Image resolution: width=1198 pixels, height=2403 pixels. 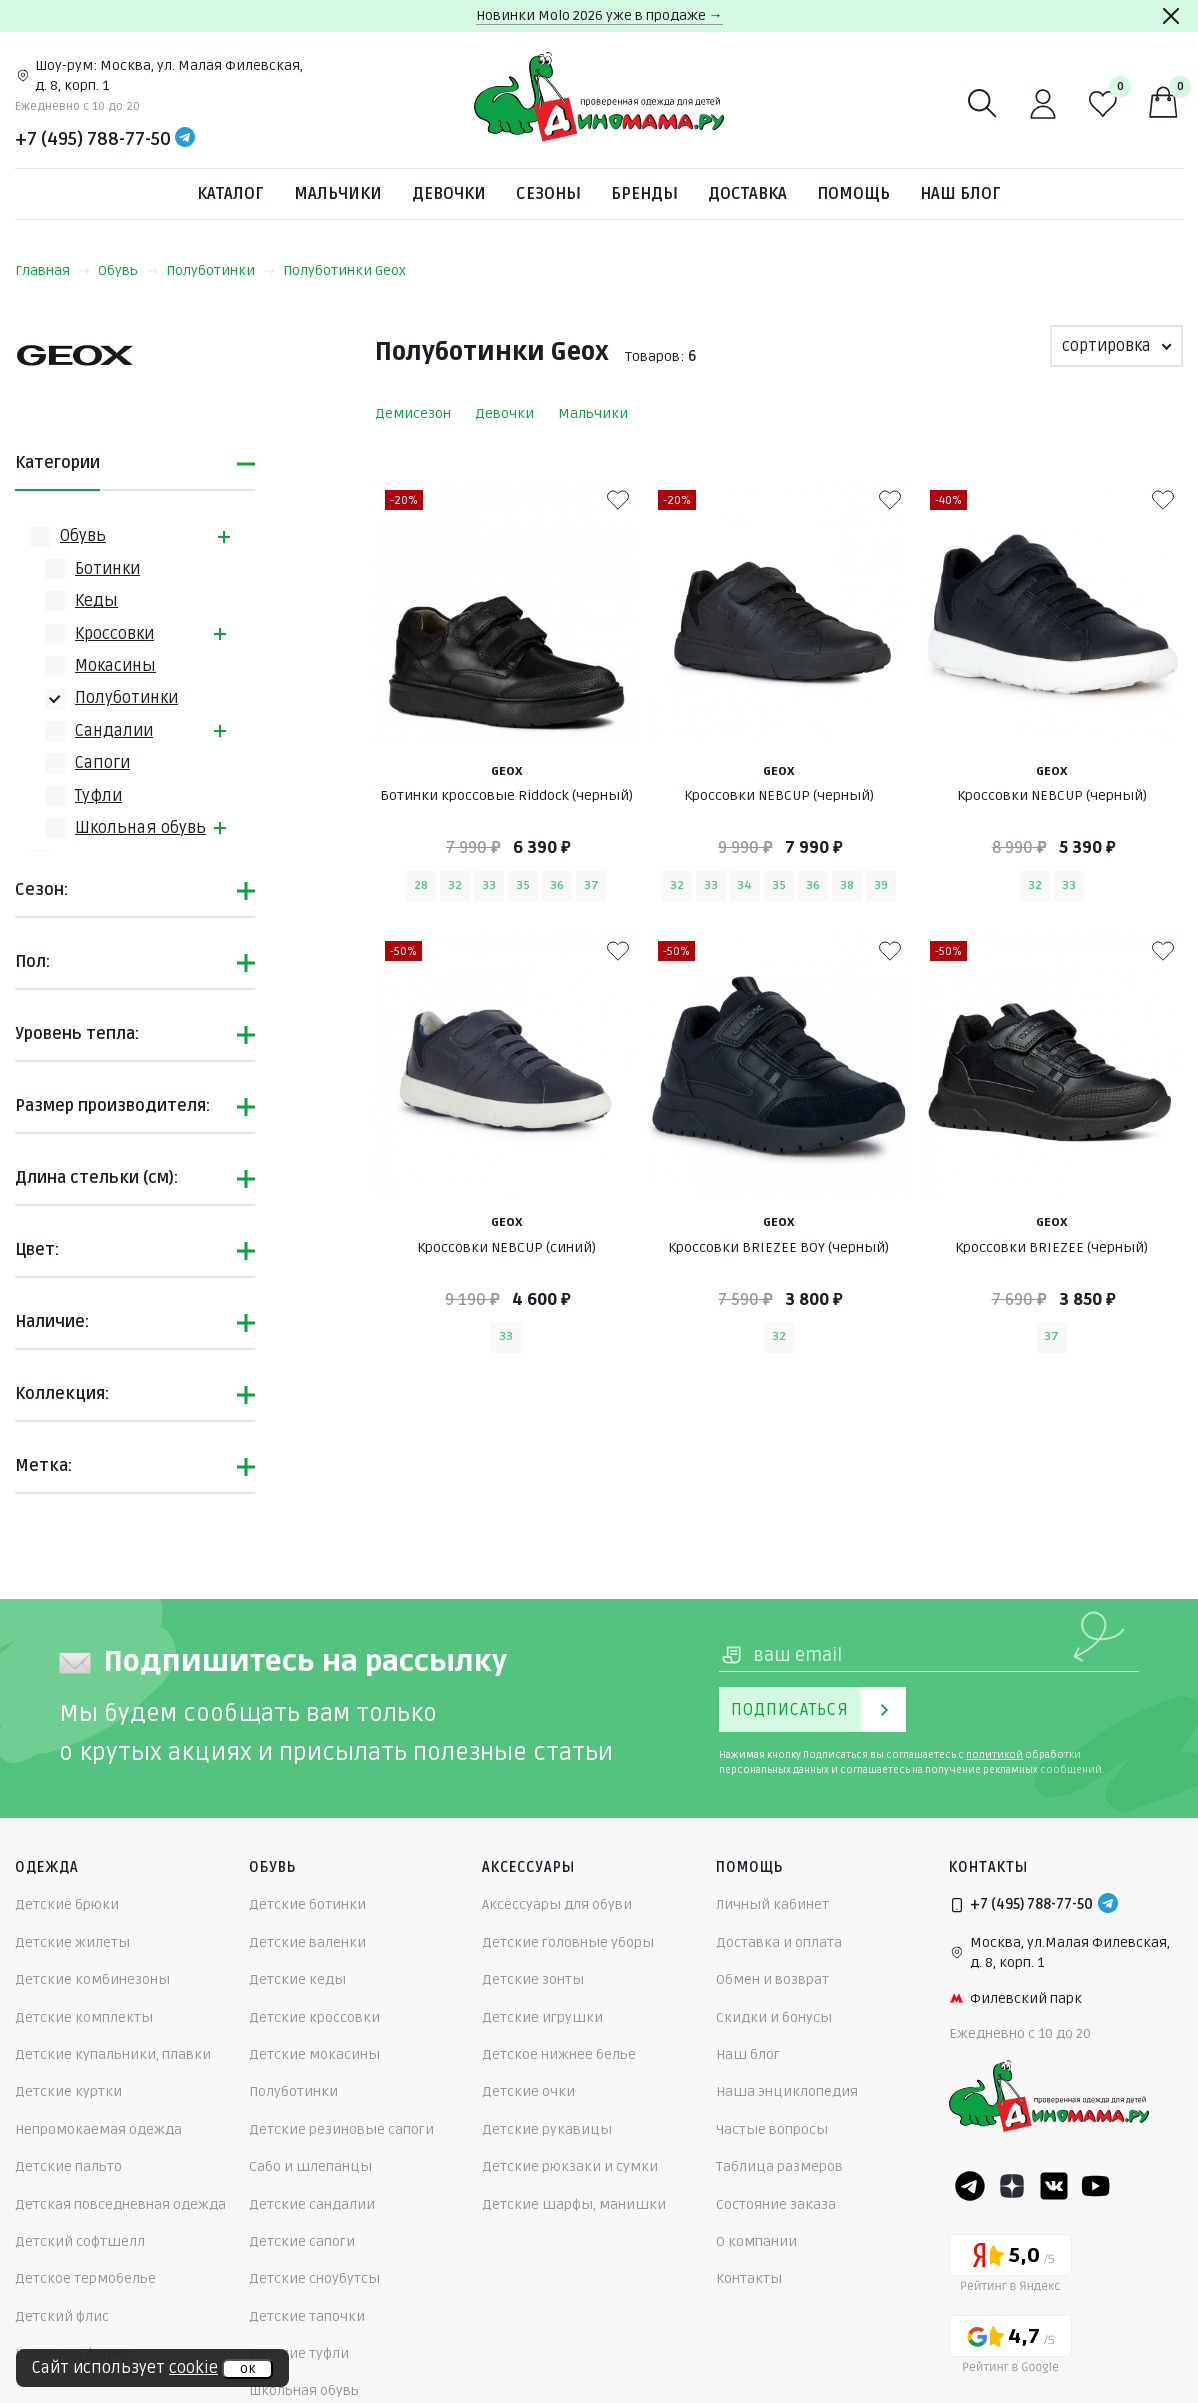 I want to click on политикой, so click(x=994, y=1755).